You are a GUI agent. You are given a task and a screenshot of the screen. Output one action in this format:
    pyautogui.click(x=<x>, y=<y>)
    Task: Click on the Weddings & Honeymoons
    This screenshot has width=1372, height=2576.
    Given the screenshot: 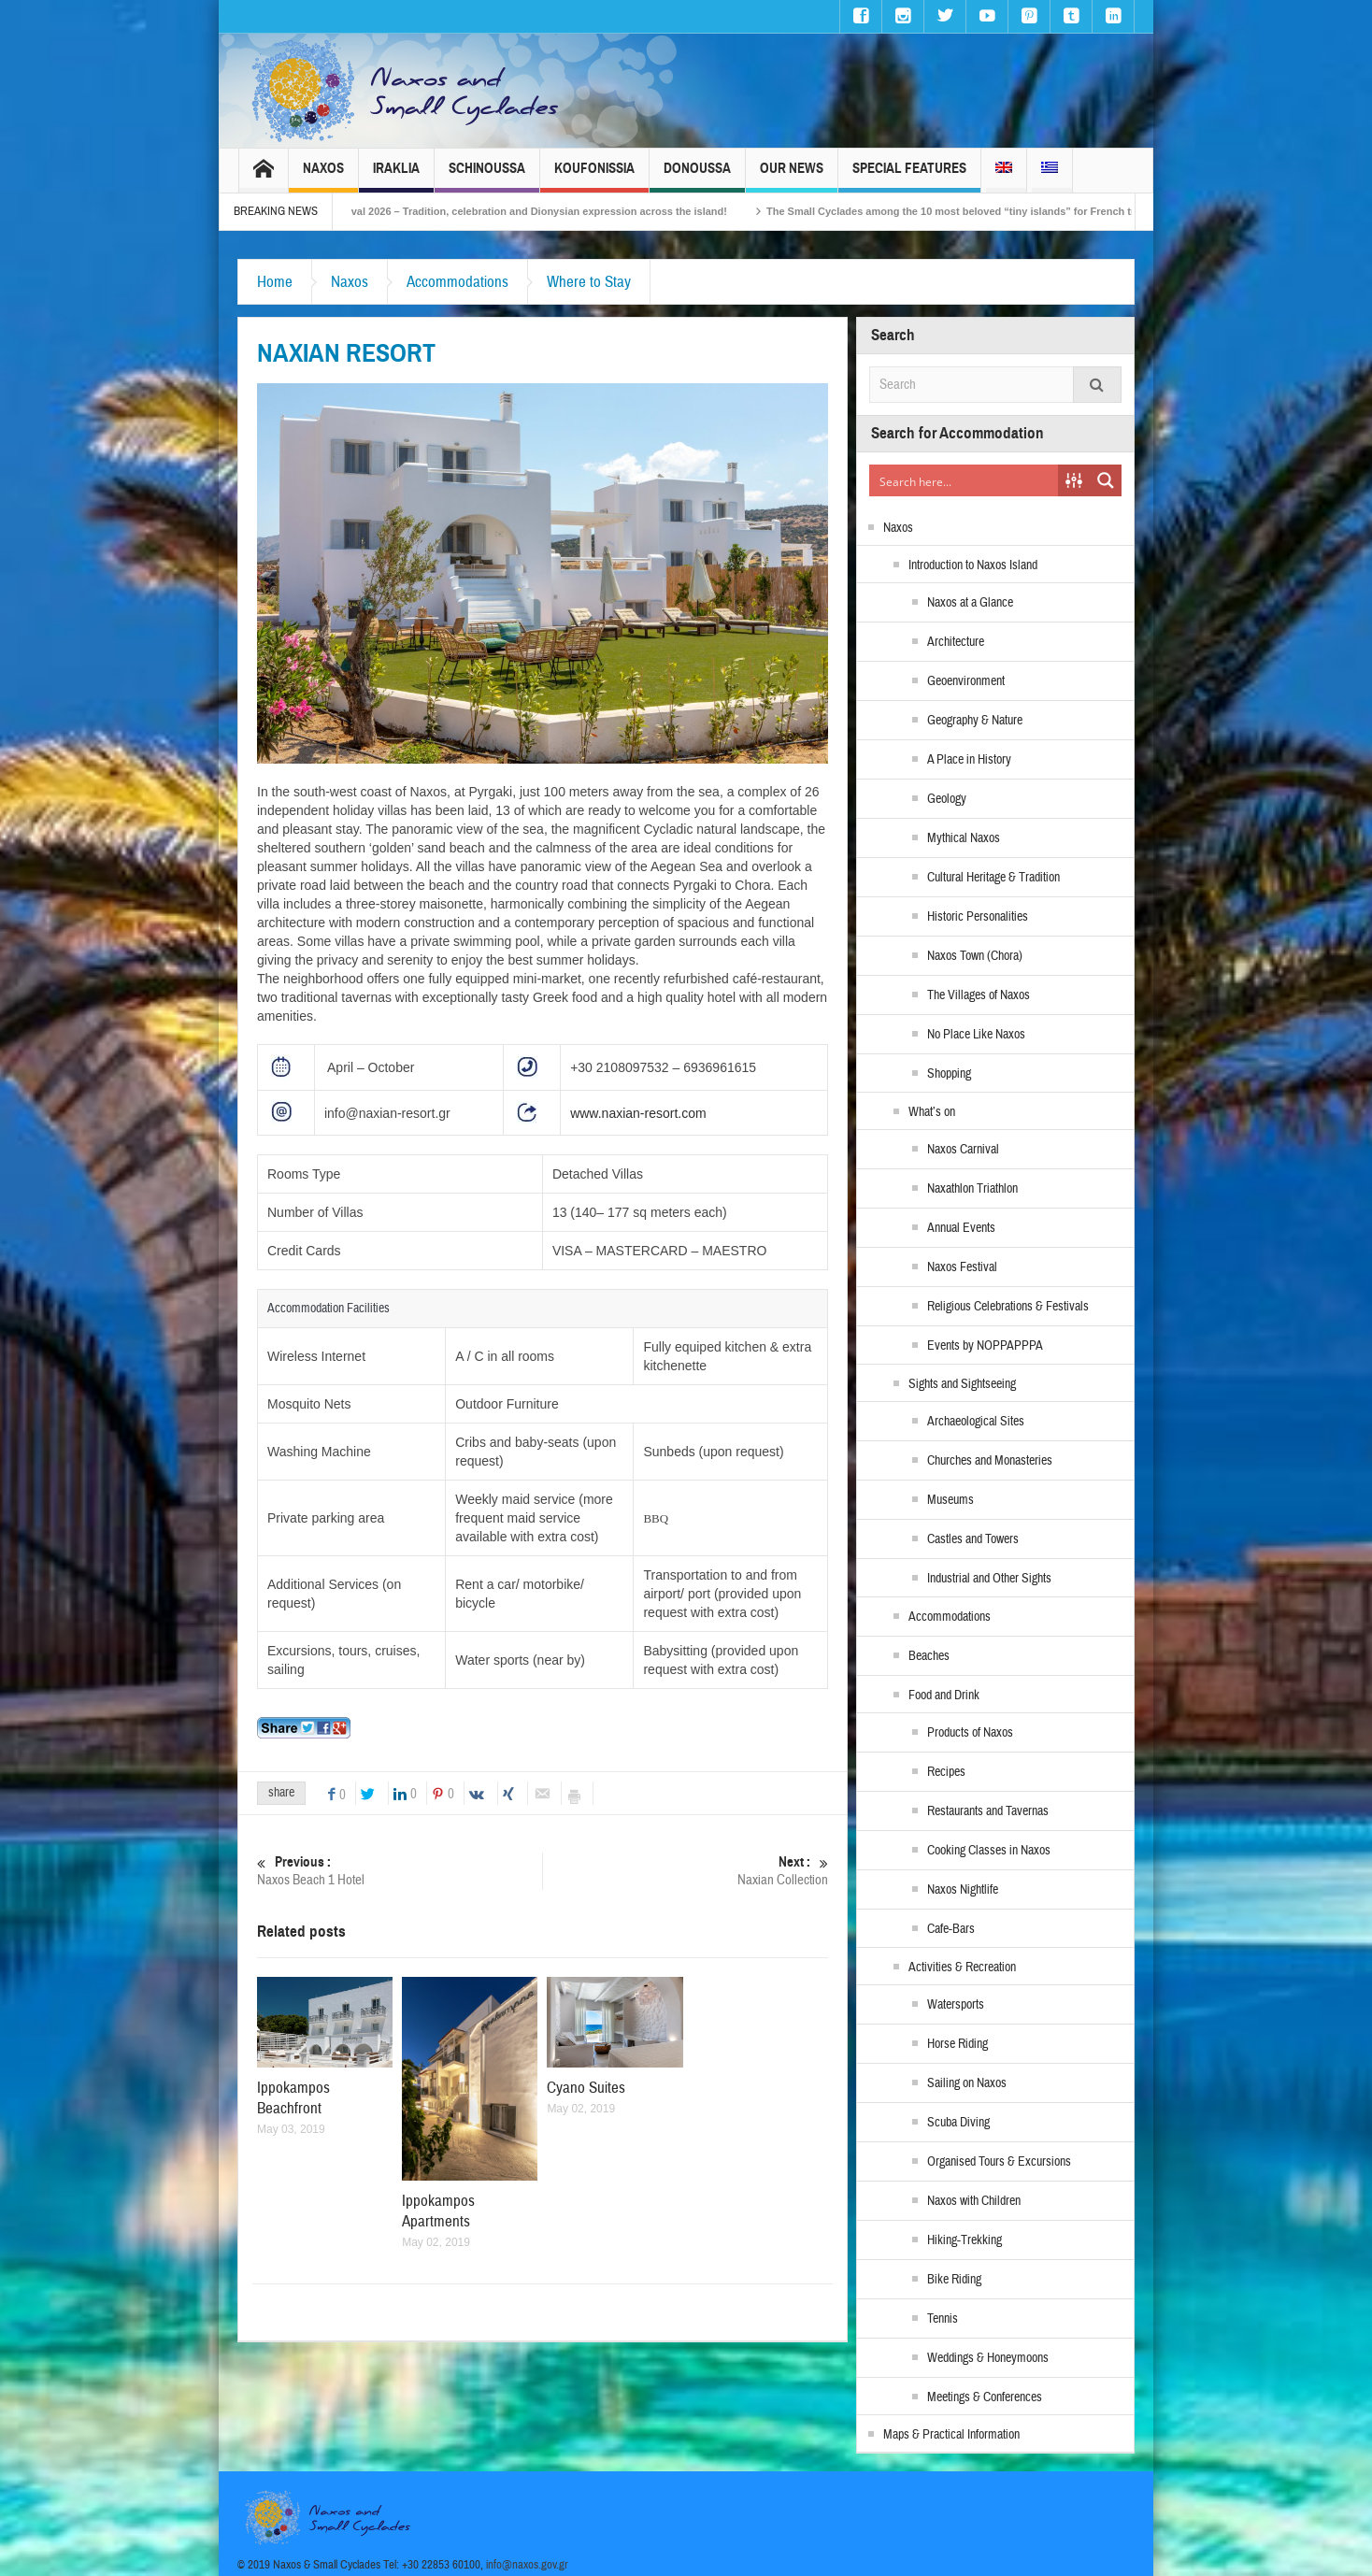 What is the action you would take?
    pyautogui.click(x=988, y=2358)
    